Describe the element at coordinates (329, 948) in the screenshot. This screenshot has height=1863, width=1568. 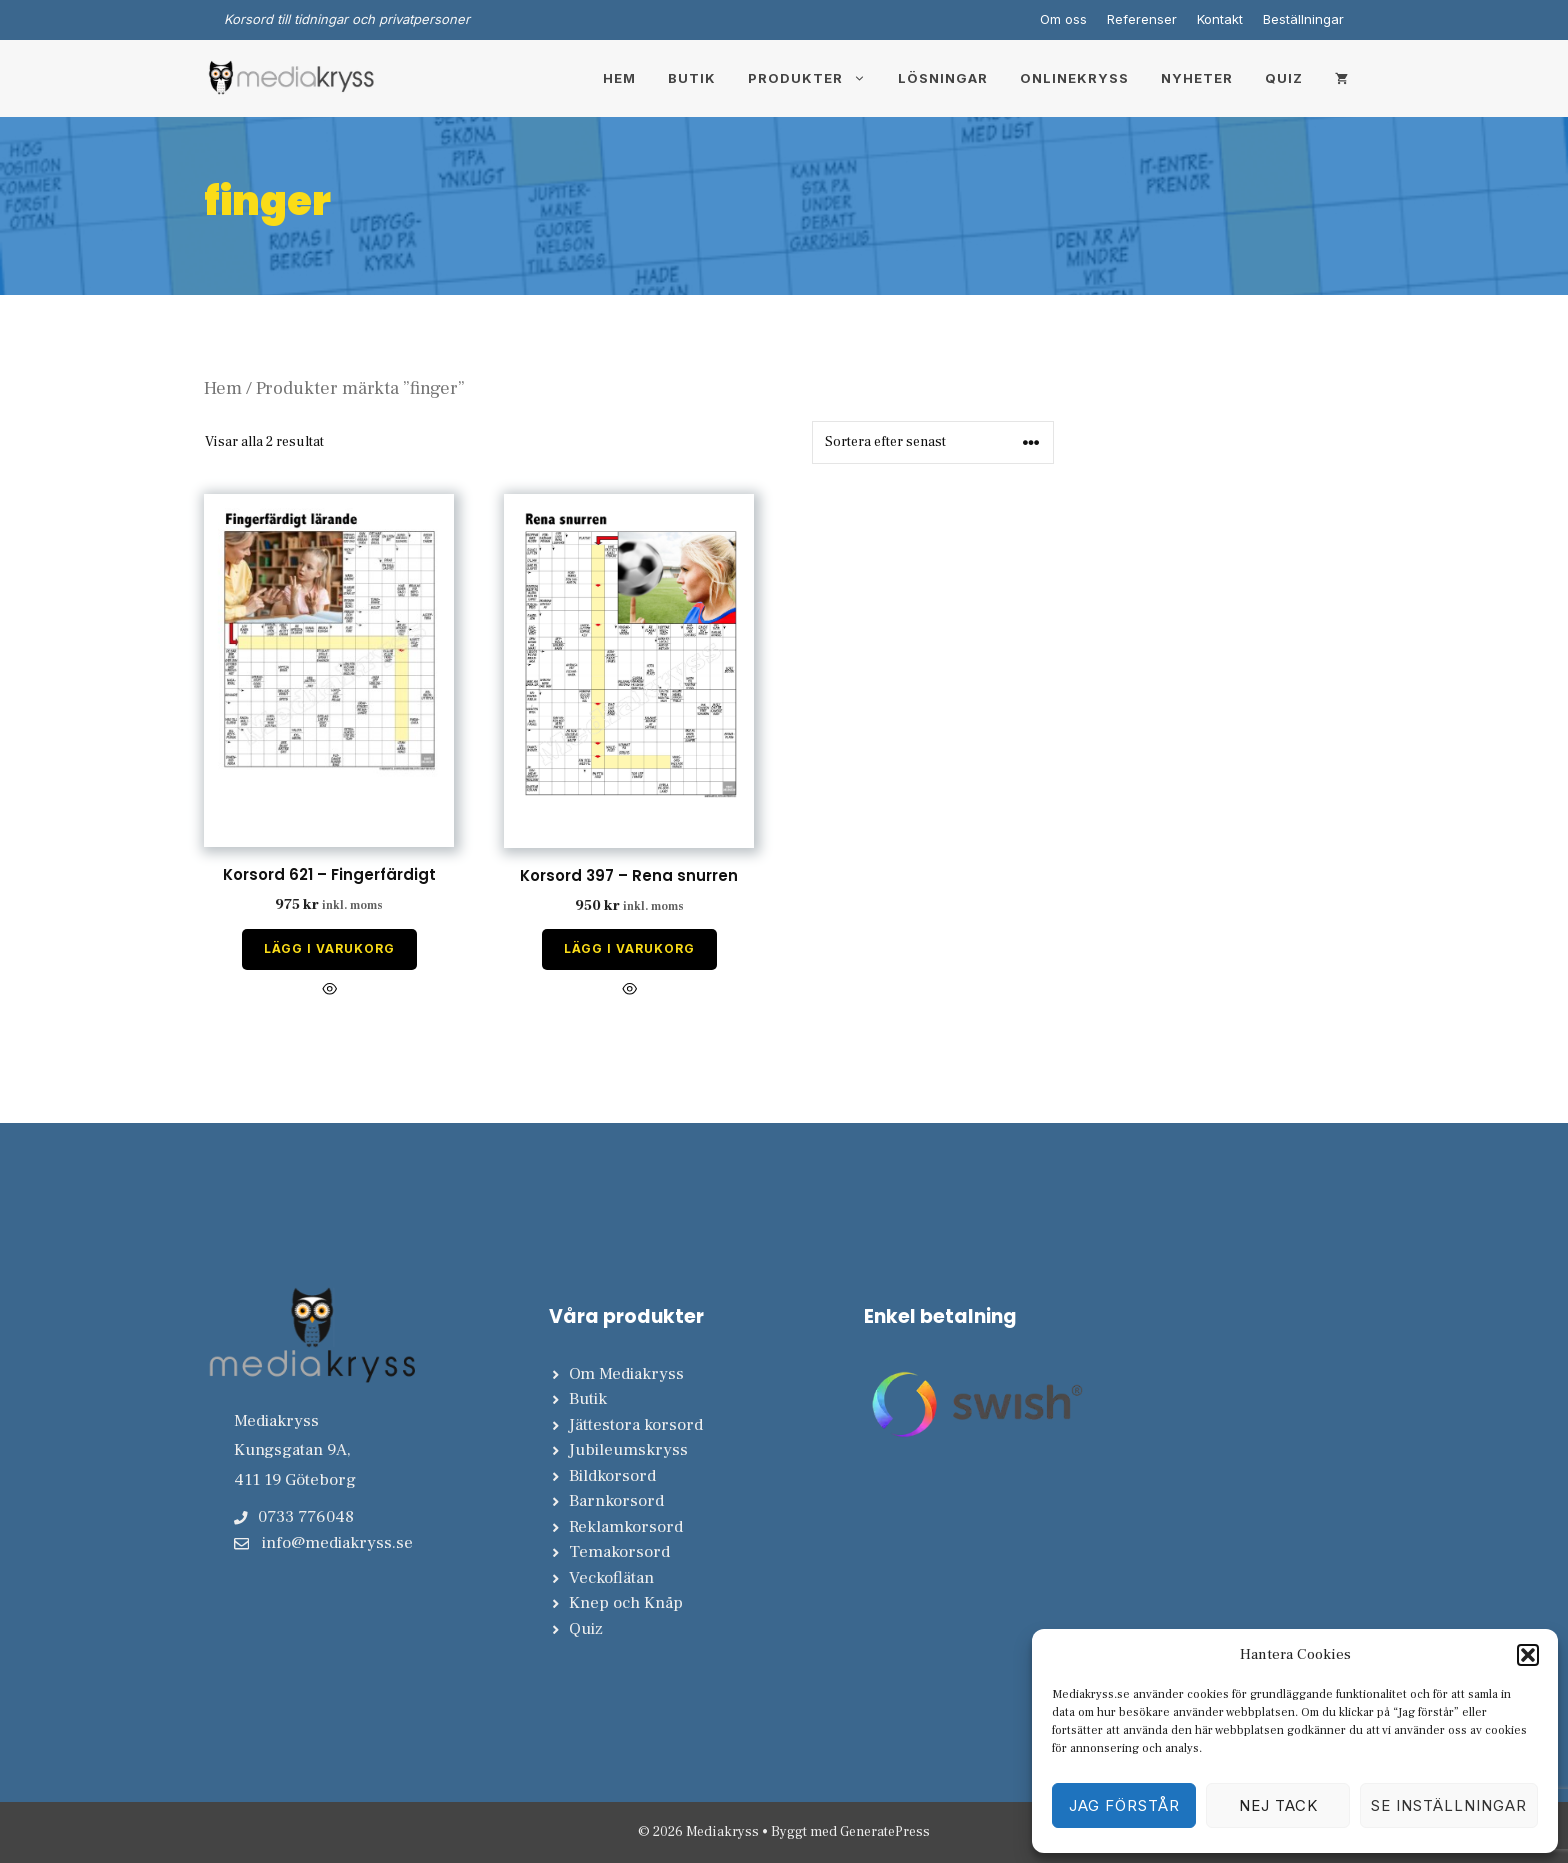
I see `Lägg i varukorg [Lägg till i varukorgen: ”Korsord 621 - Fingerfärdigt”]` at that location.